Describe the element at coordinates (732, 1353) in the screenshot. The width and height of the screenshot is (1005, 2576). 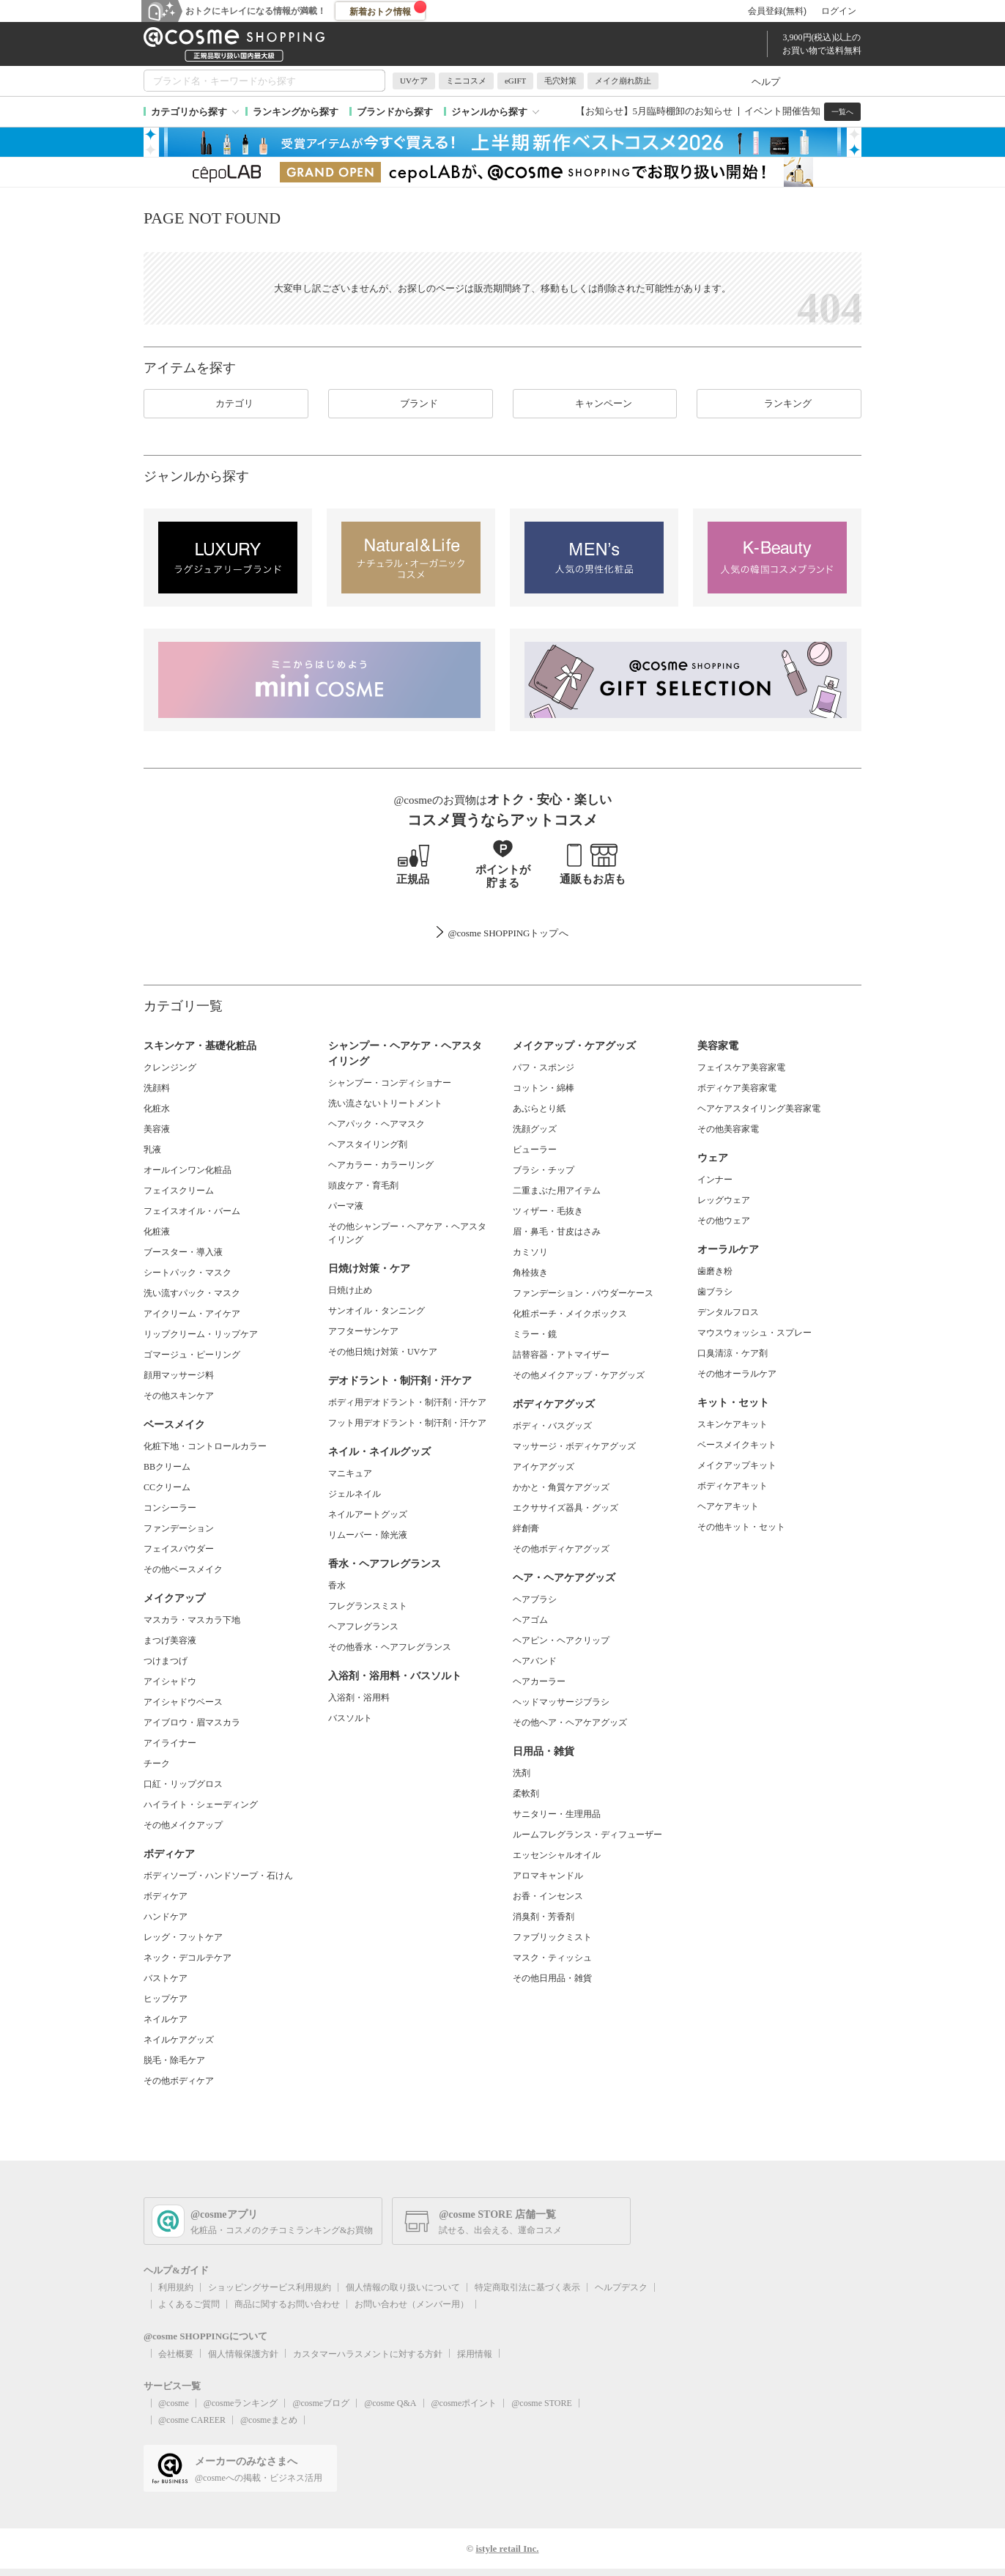
I see `口臭清涼・ケア剤` at that location.